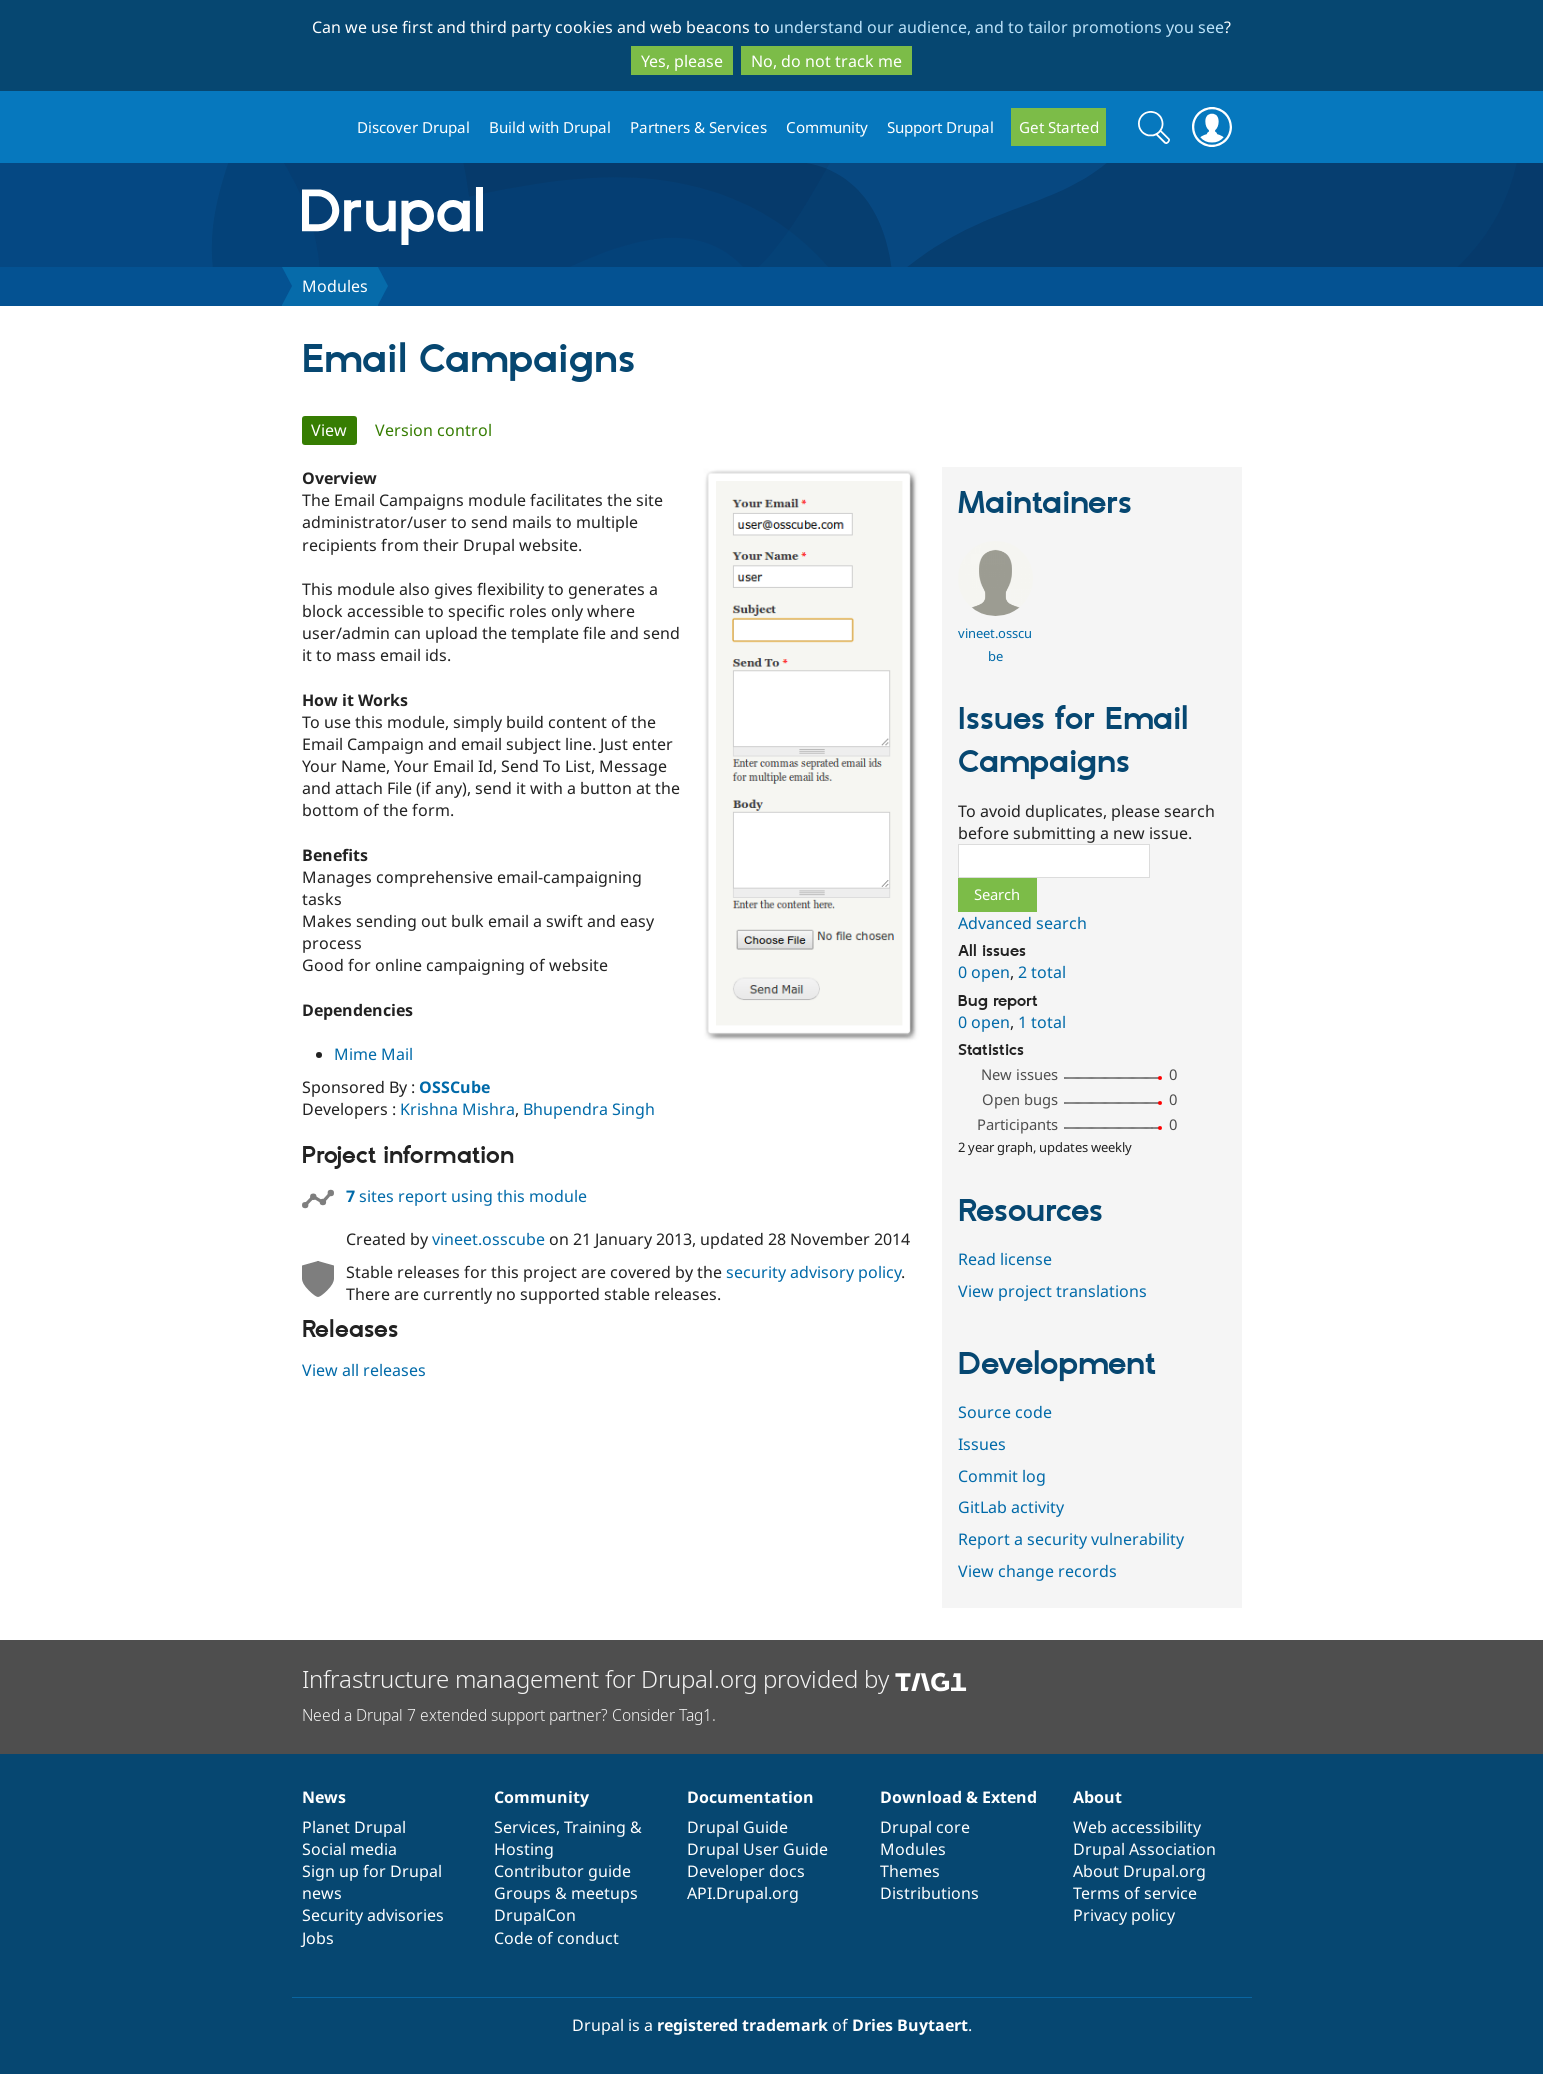  I want to click on Source code, so click(1005, 1412).